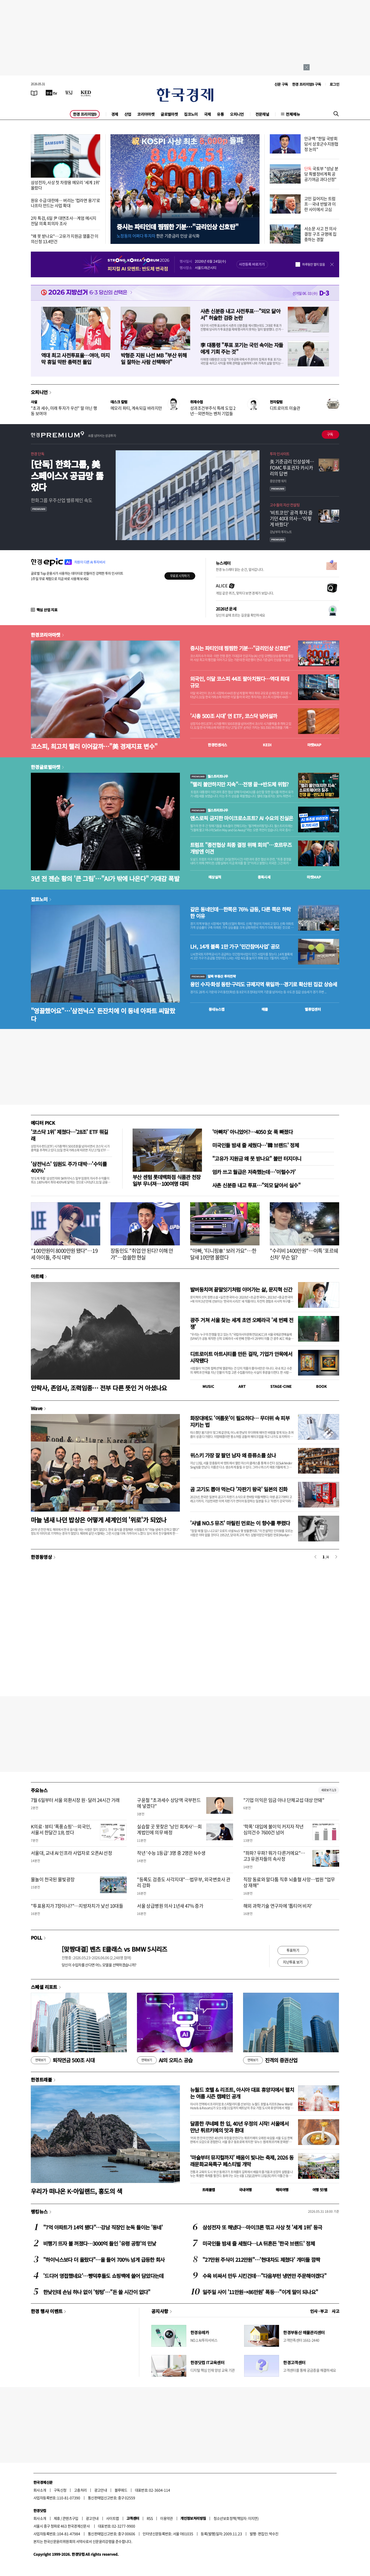  What do you see at coordinates (256, 1185) in the screenshot?
I see `사촌 신분증 내고 투표…"외모 닮아서 실수"` at bounding box center [256, 1185].